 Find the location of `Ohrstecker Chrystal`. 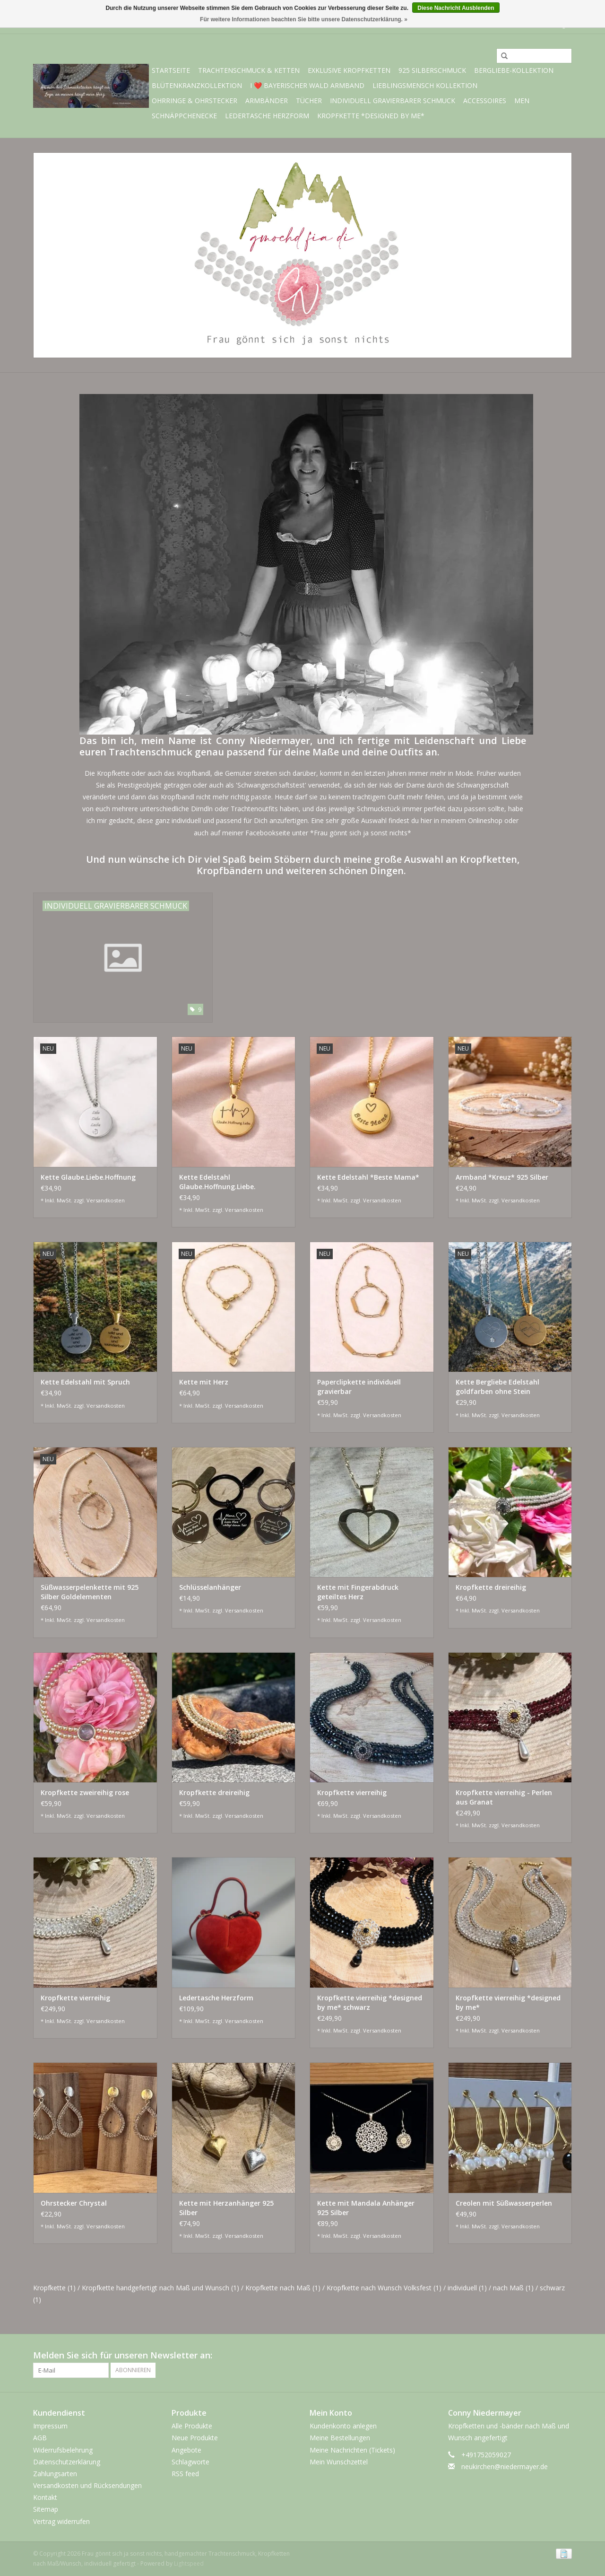

Ohrstecker Chrystal is located at coordinates (74, 2203).